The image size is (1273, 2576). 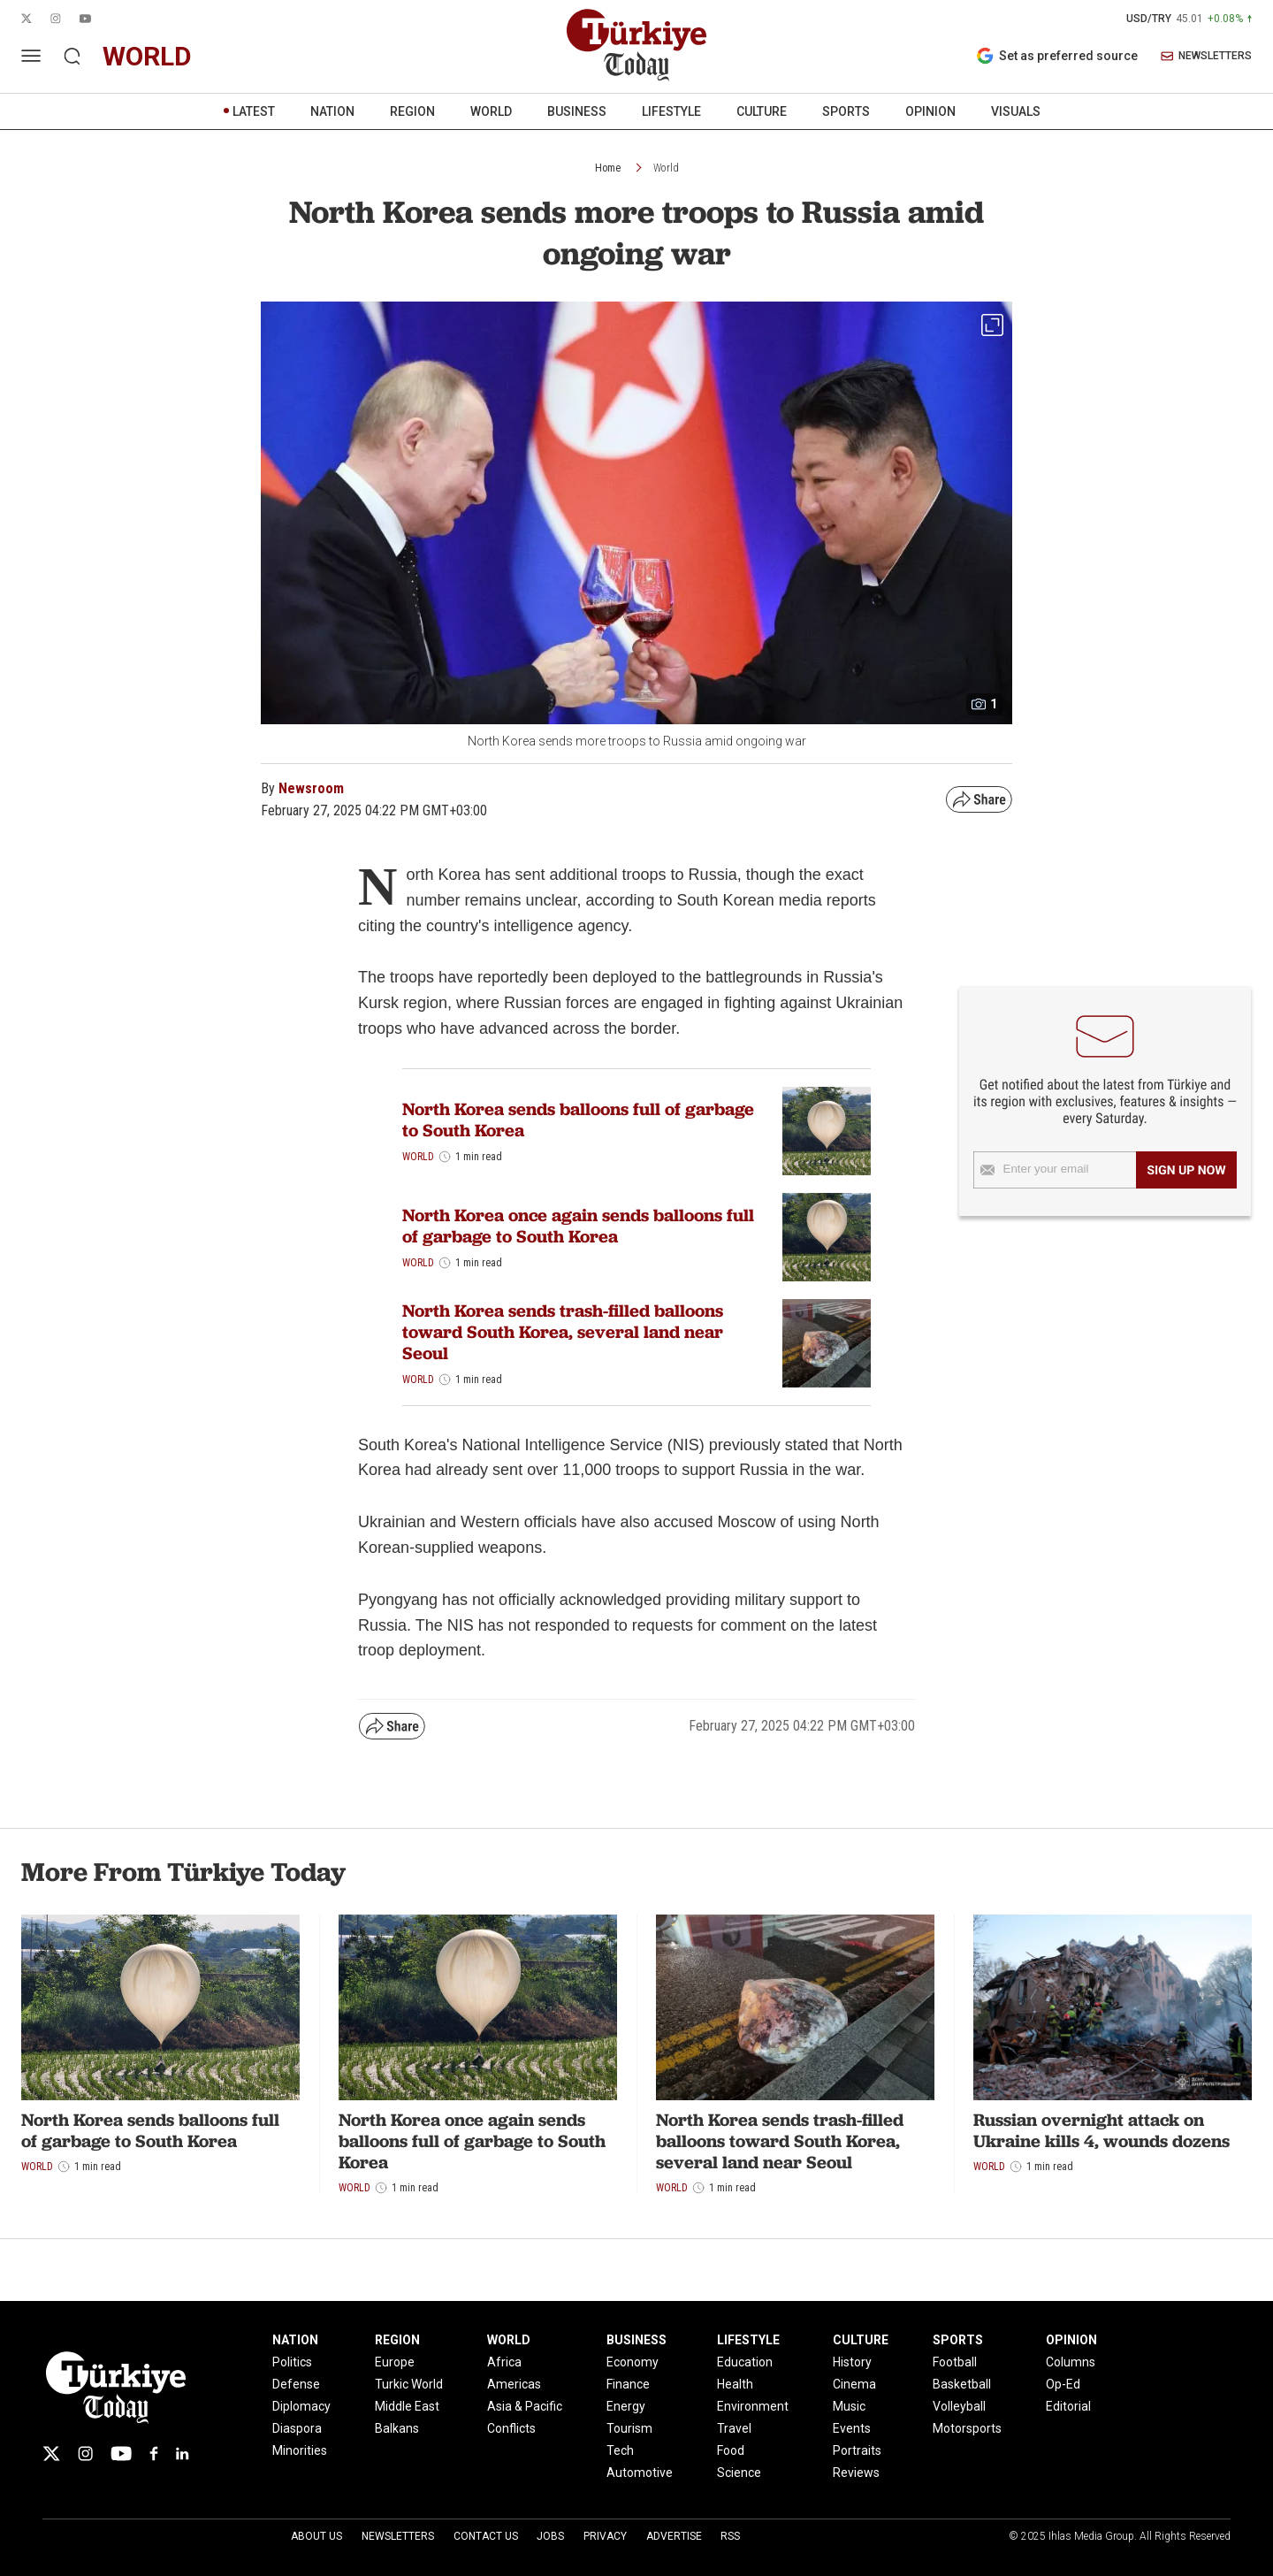 I want to click on Diplomacy, so click(x=301, y=2406).